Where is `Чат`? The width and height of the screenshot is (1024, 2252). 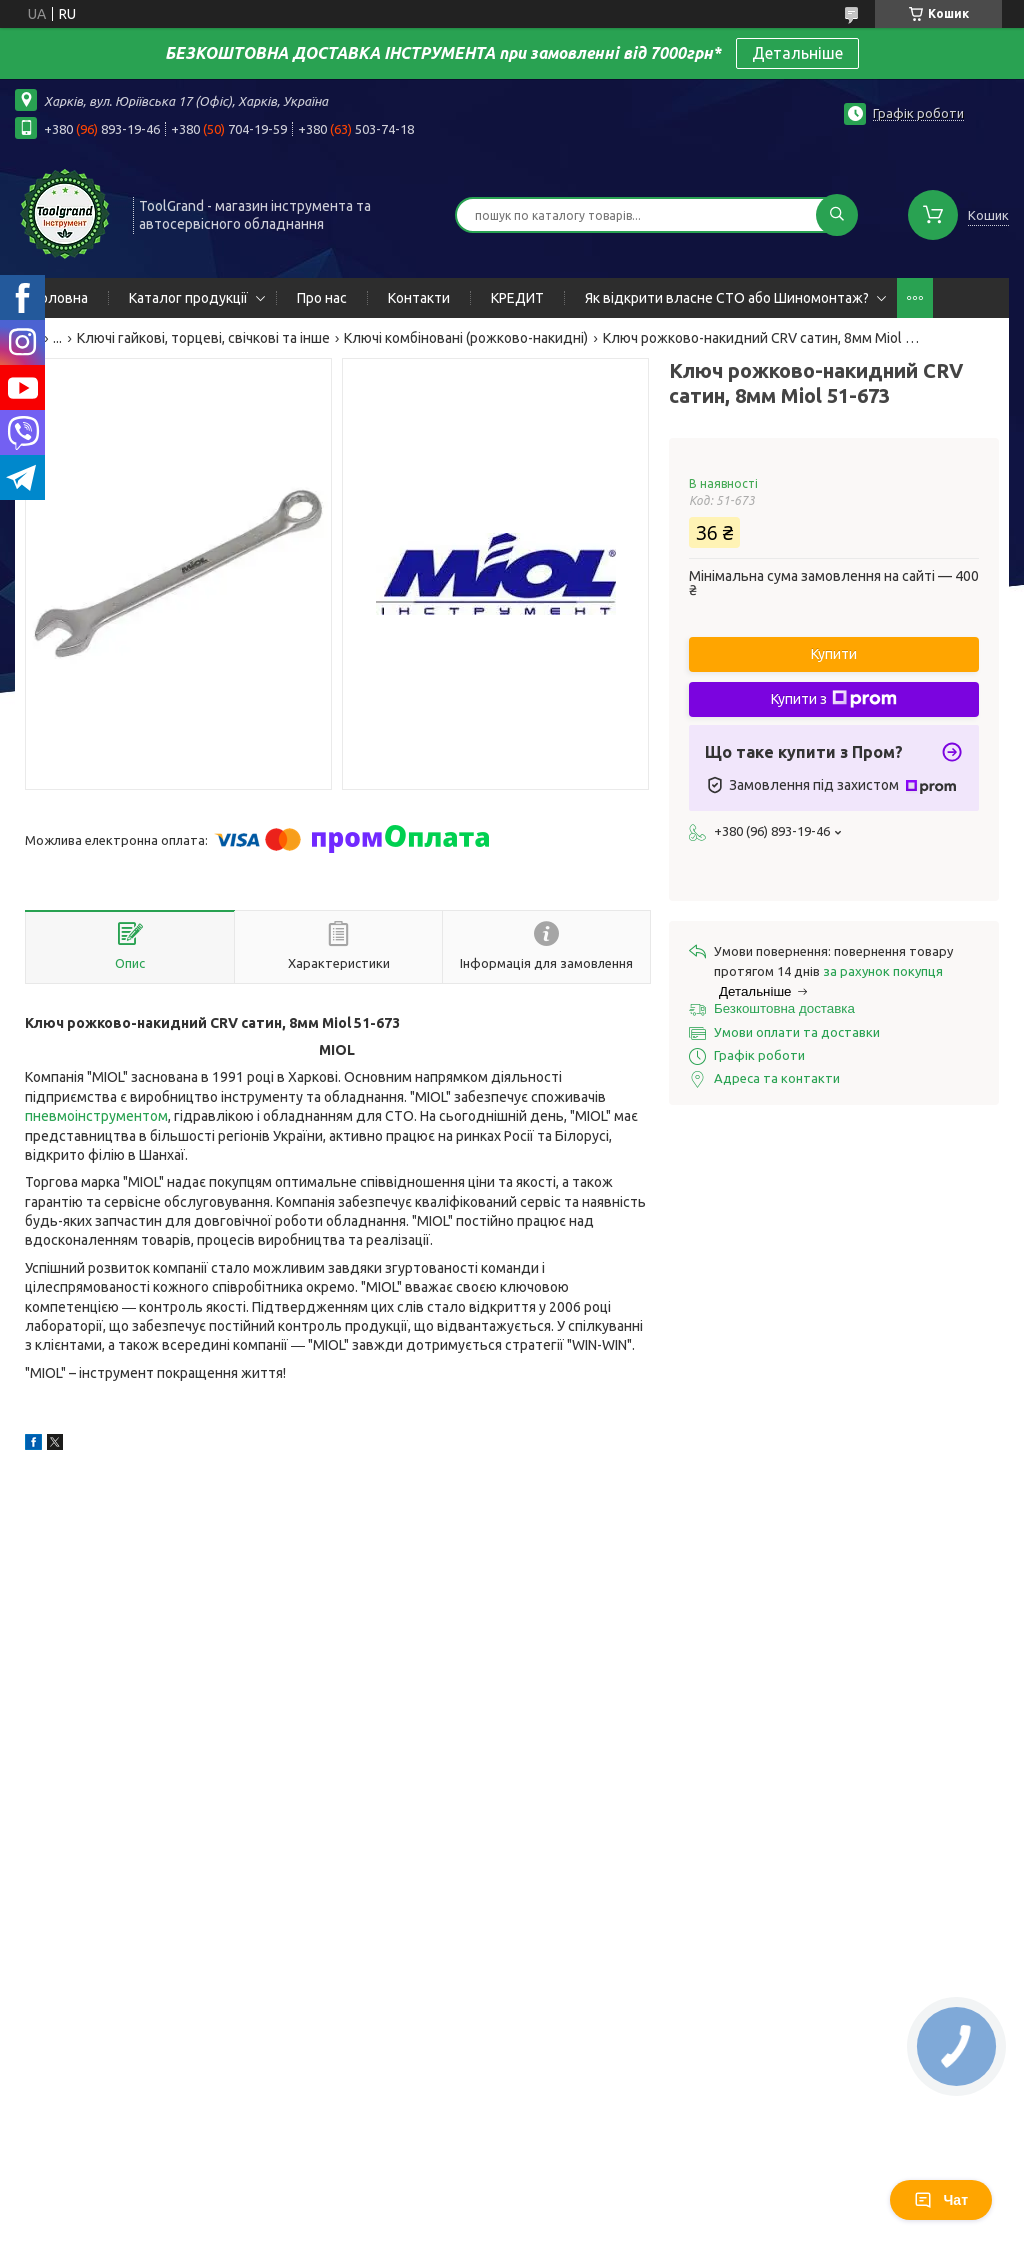 Чат is located at coordinates (941, 2200).